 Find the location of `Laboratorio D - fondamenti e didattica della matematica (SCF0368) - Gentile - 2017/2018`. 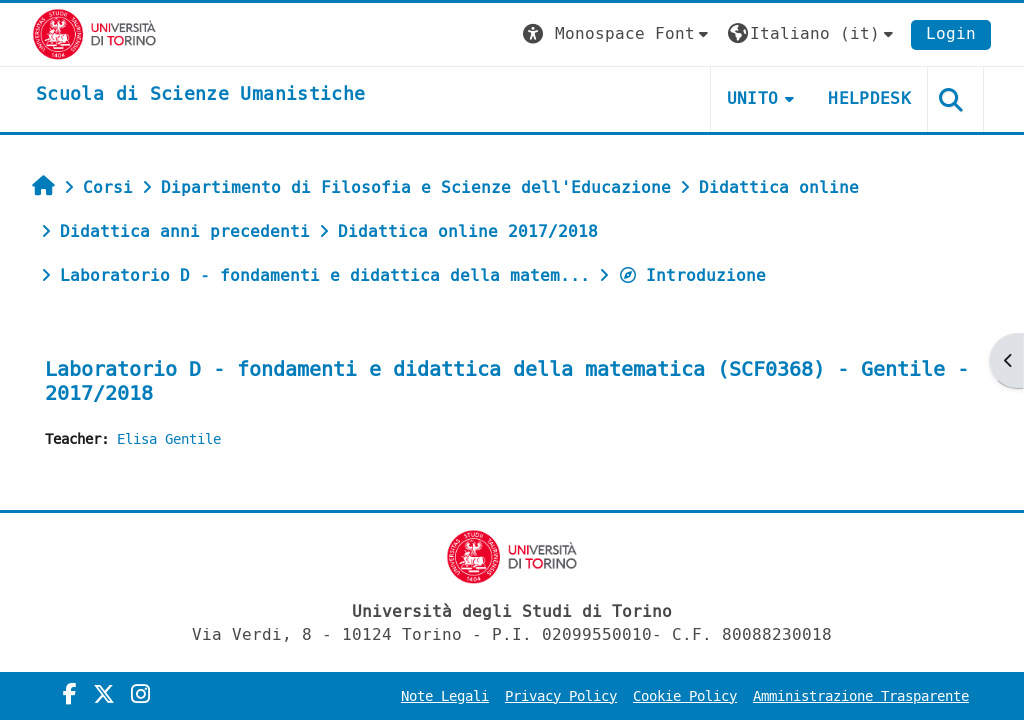

Laboratorio D - fondamenti e didattica della matematica (SCF0368) - Gentile - 2017/2018 is located at coordinates (507, 381).